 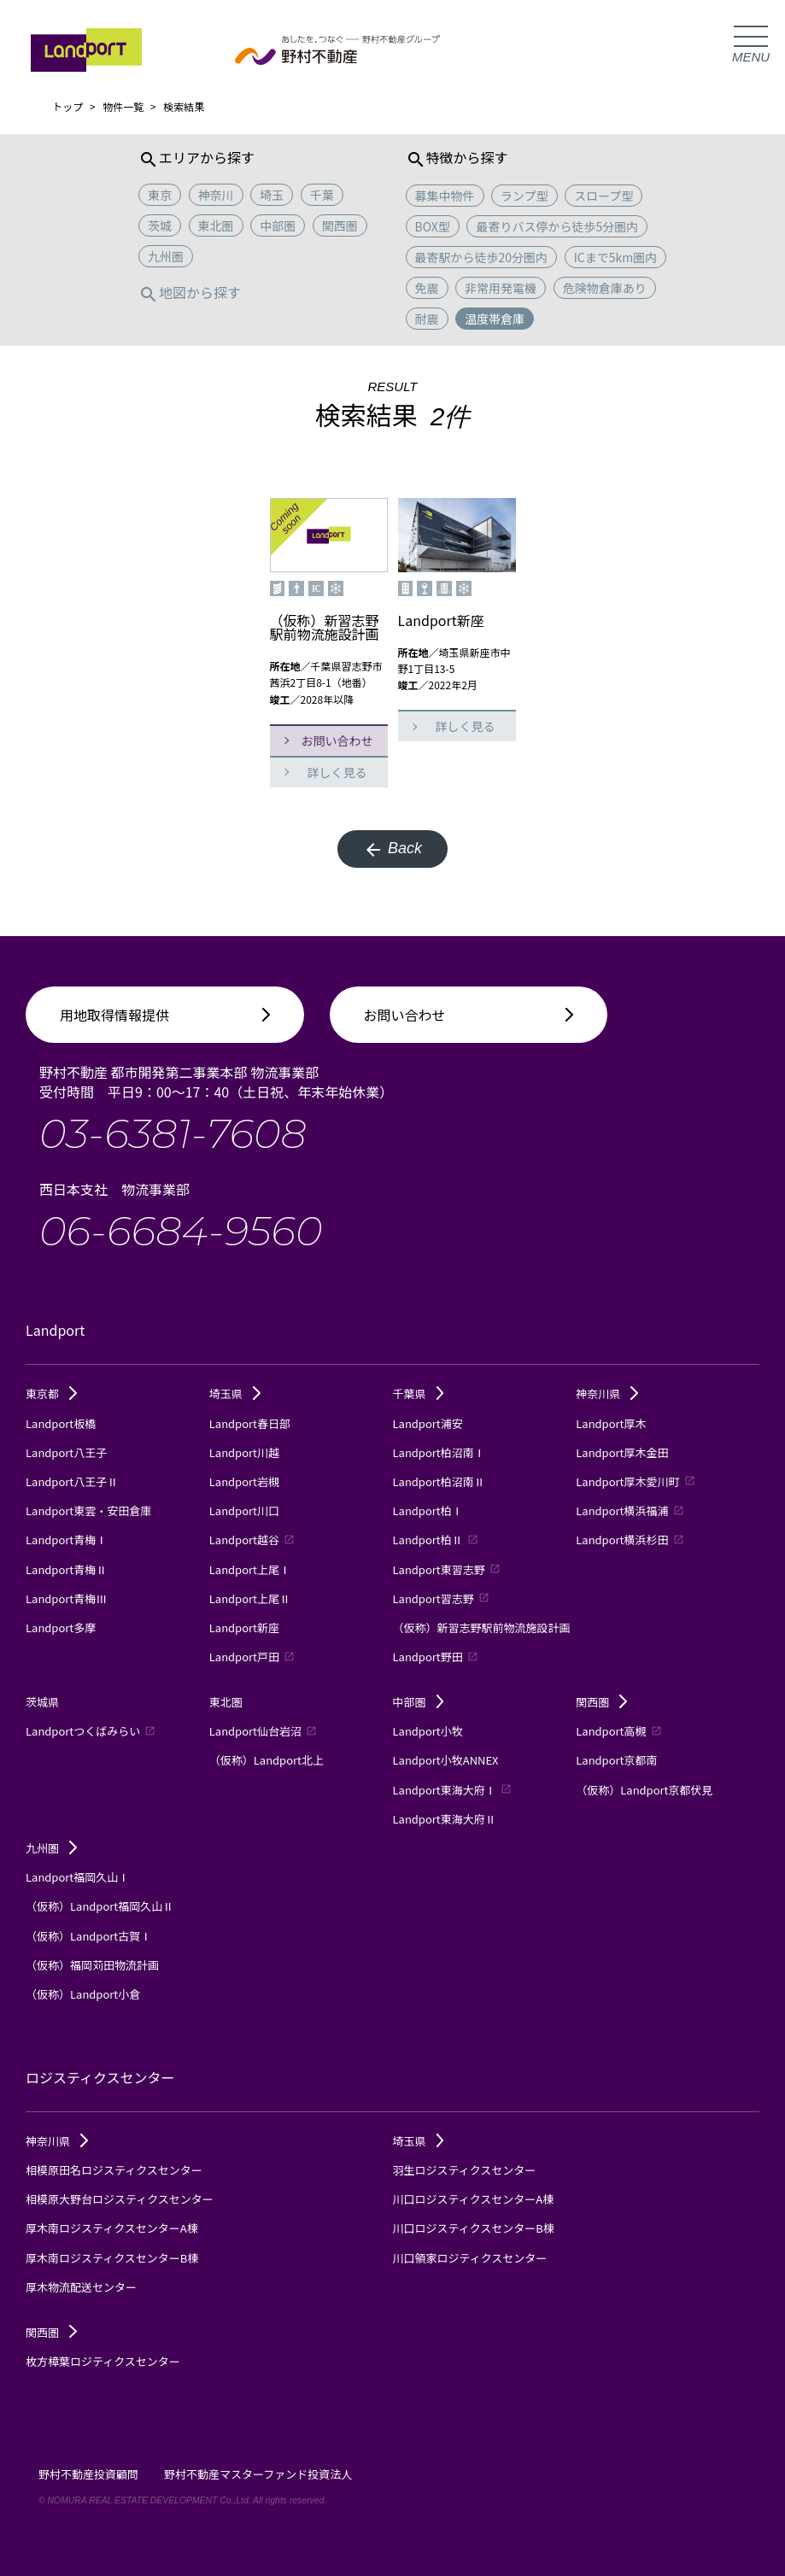 I want to click on Landport小牧ANNEX, so click(x=446, y=1760).